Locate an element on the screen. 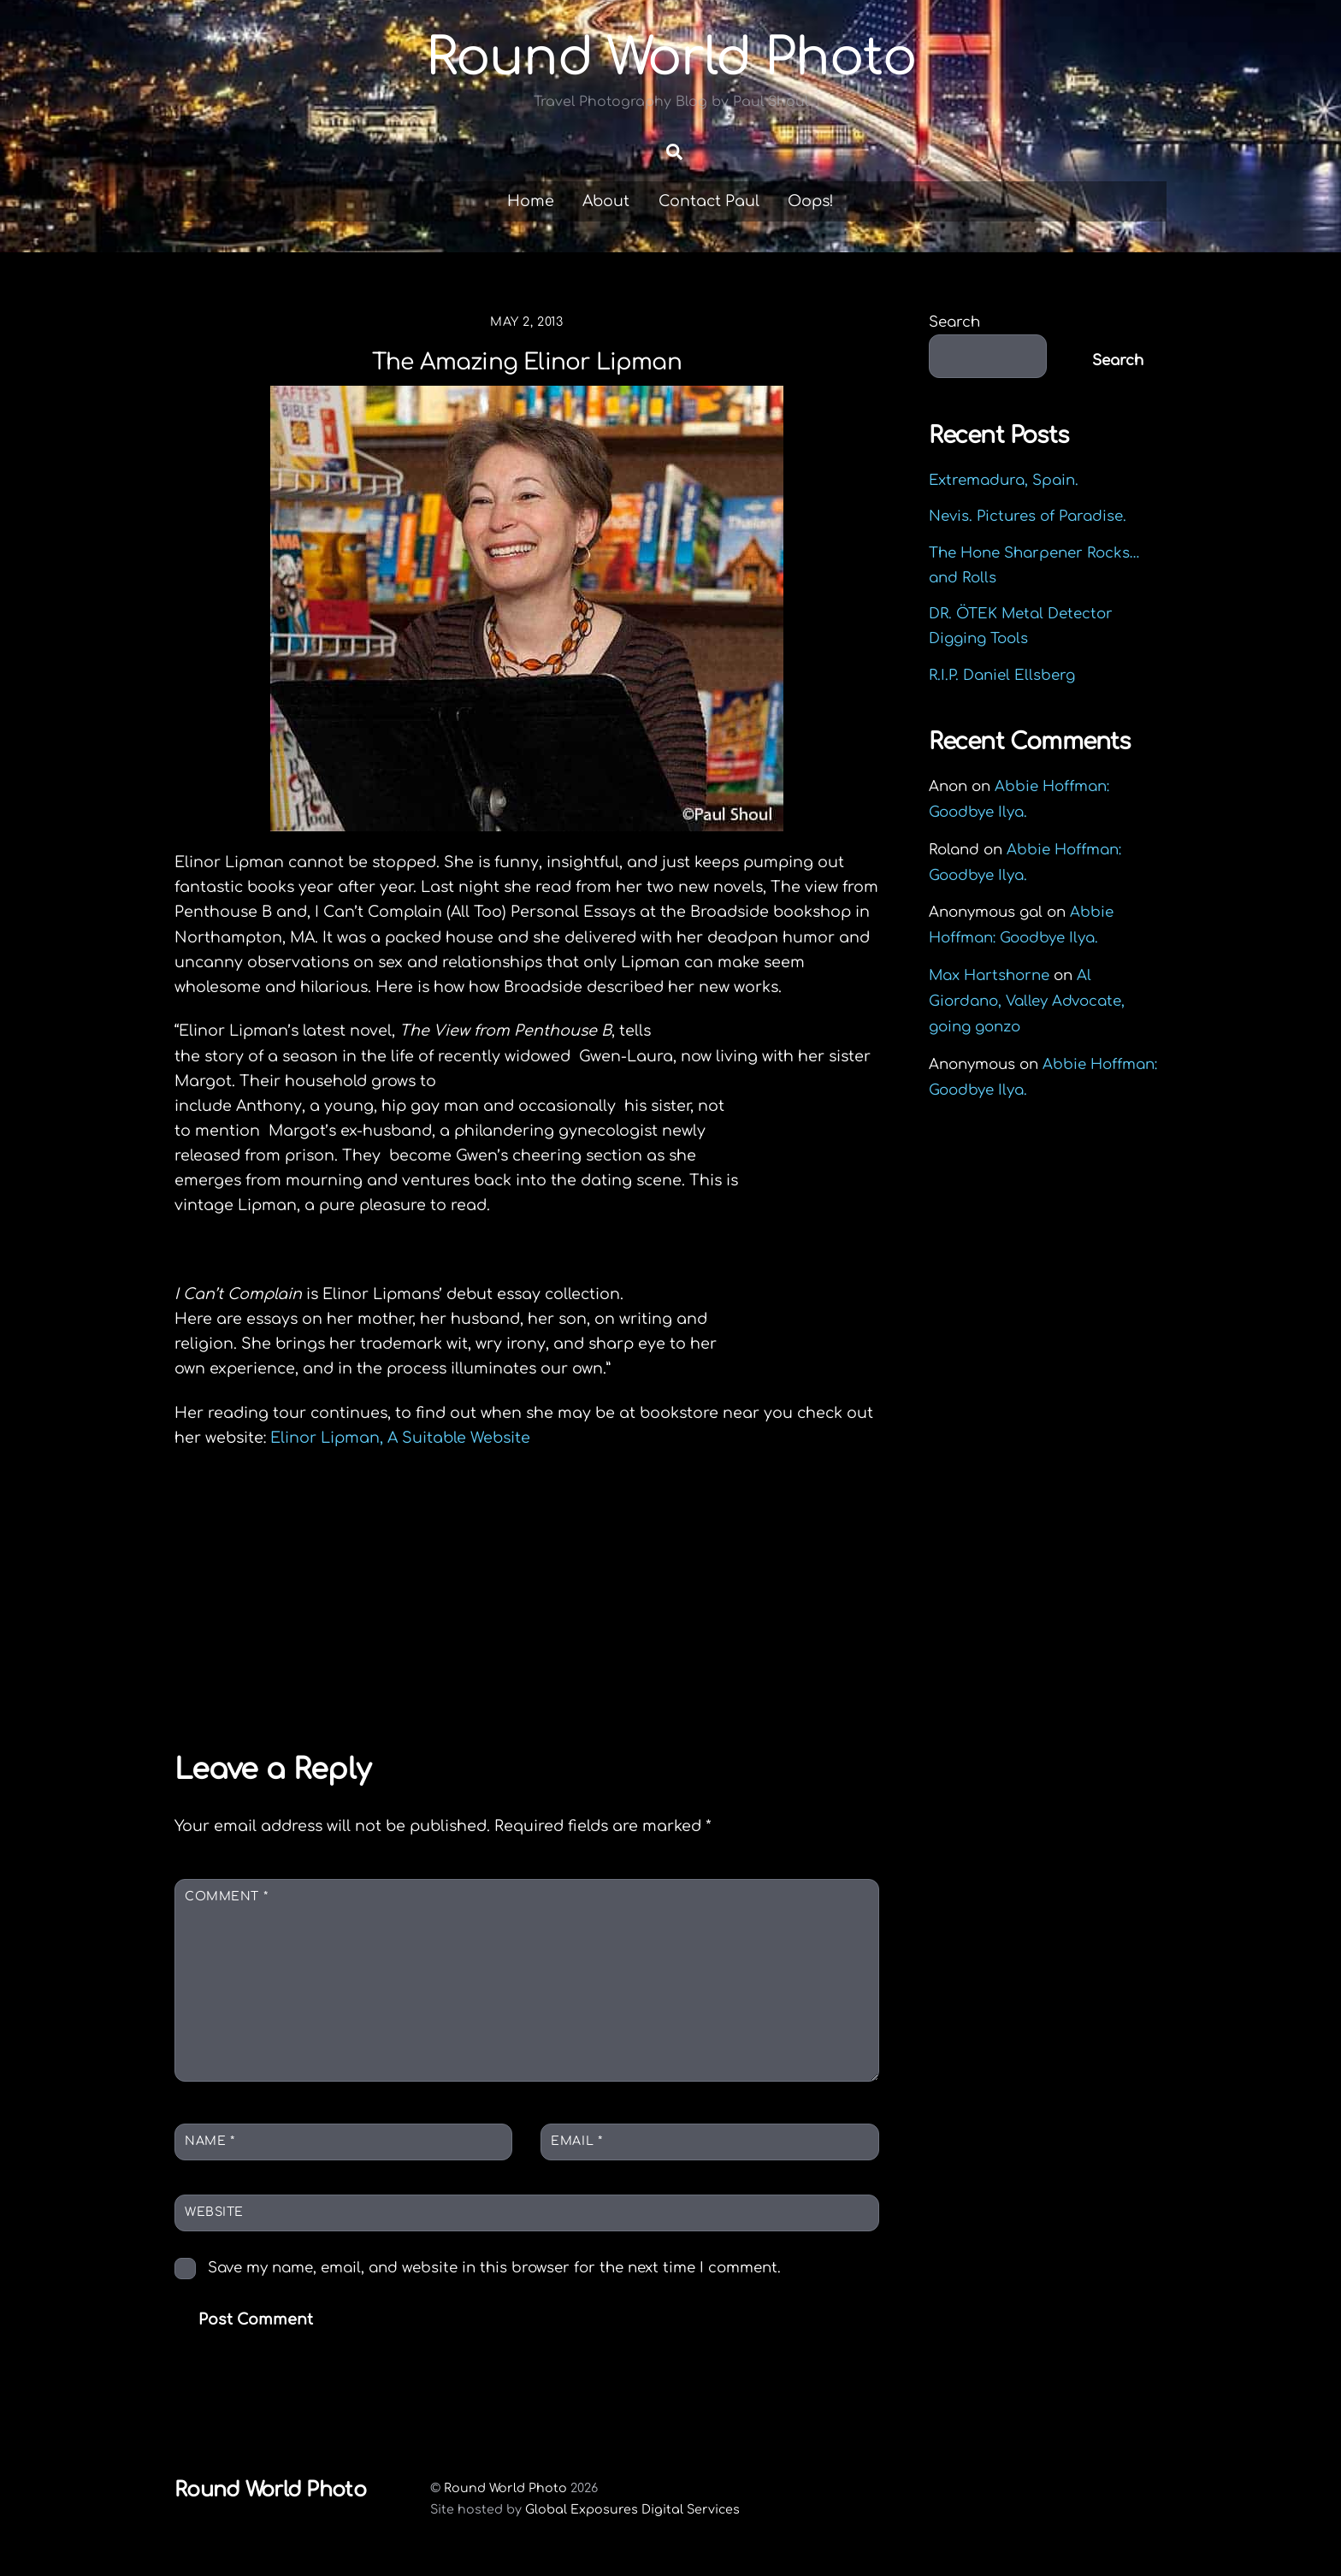 This screenshot has height=2576, width=1341. Name is located at coordinates (209, 2141).